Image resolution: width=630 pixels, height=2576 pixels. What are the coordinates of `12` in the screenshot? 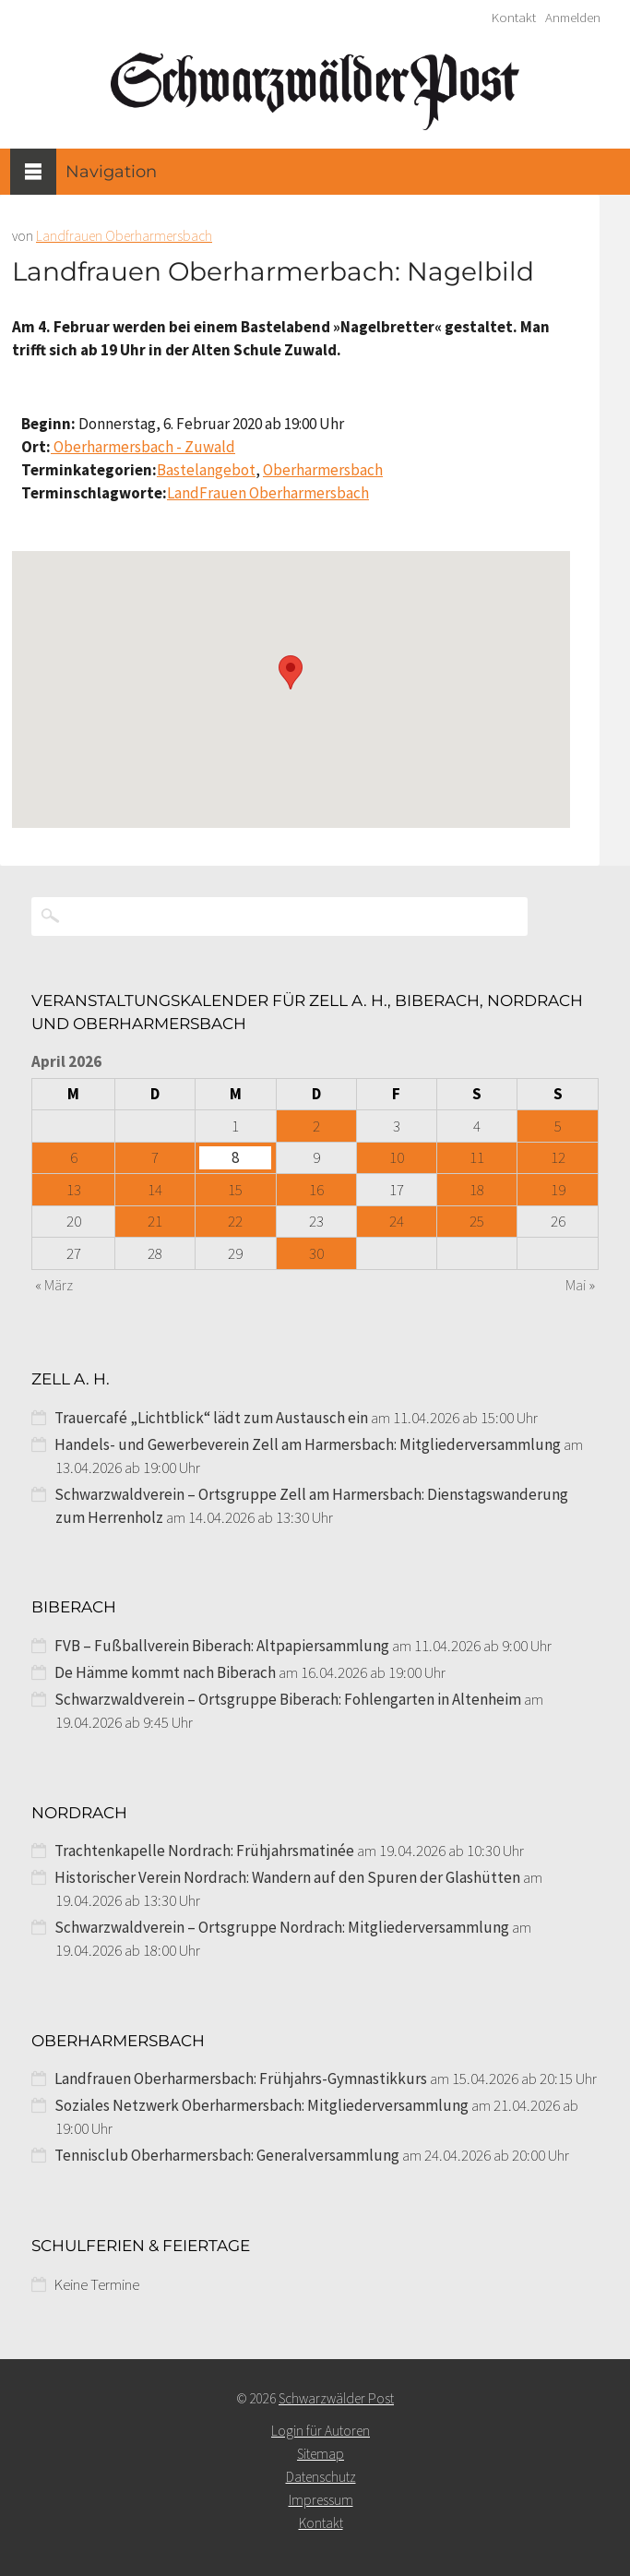 It's located at (558, 1157).